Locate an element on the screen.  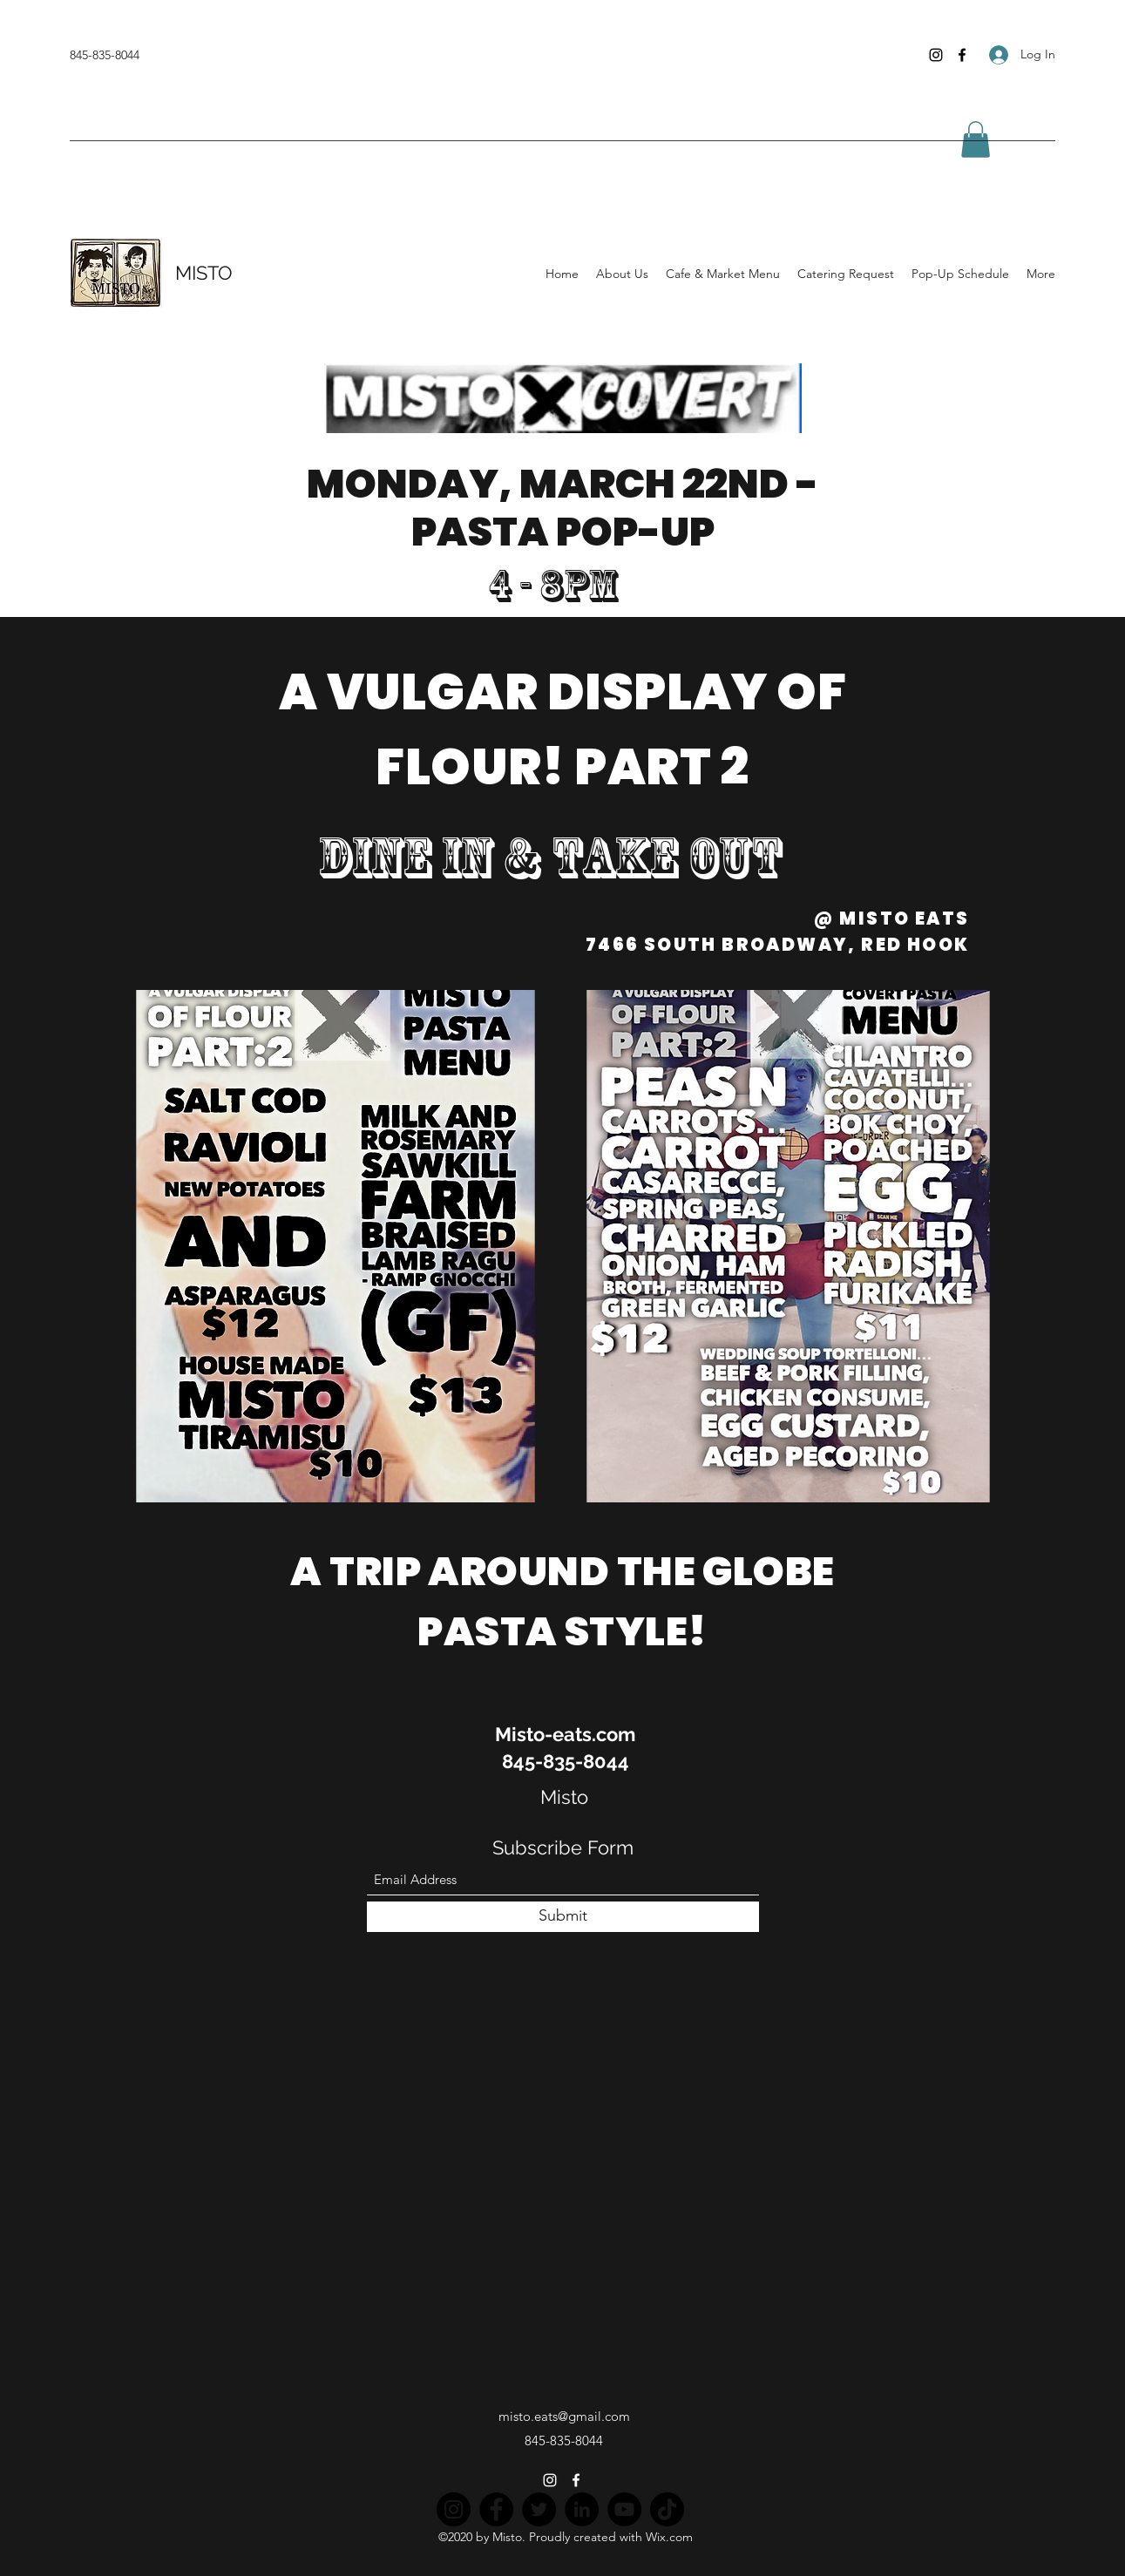
MISTO is located at coordinates (204, 272).